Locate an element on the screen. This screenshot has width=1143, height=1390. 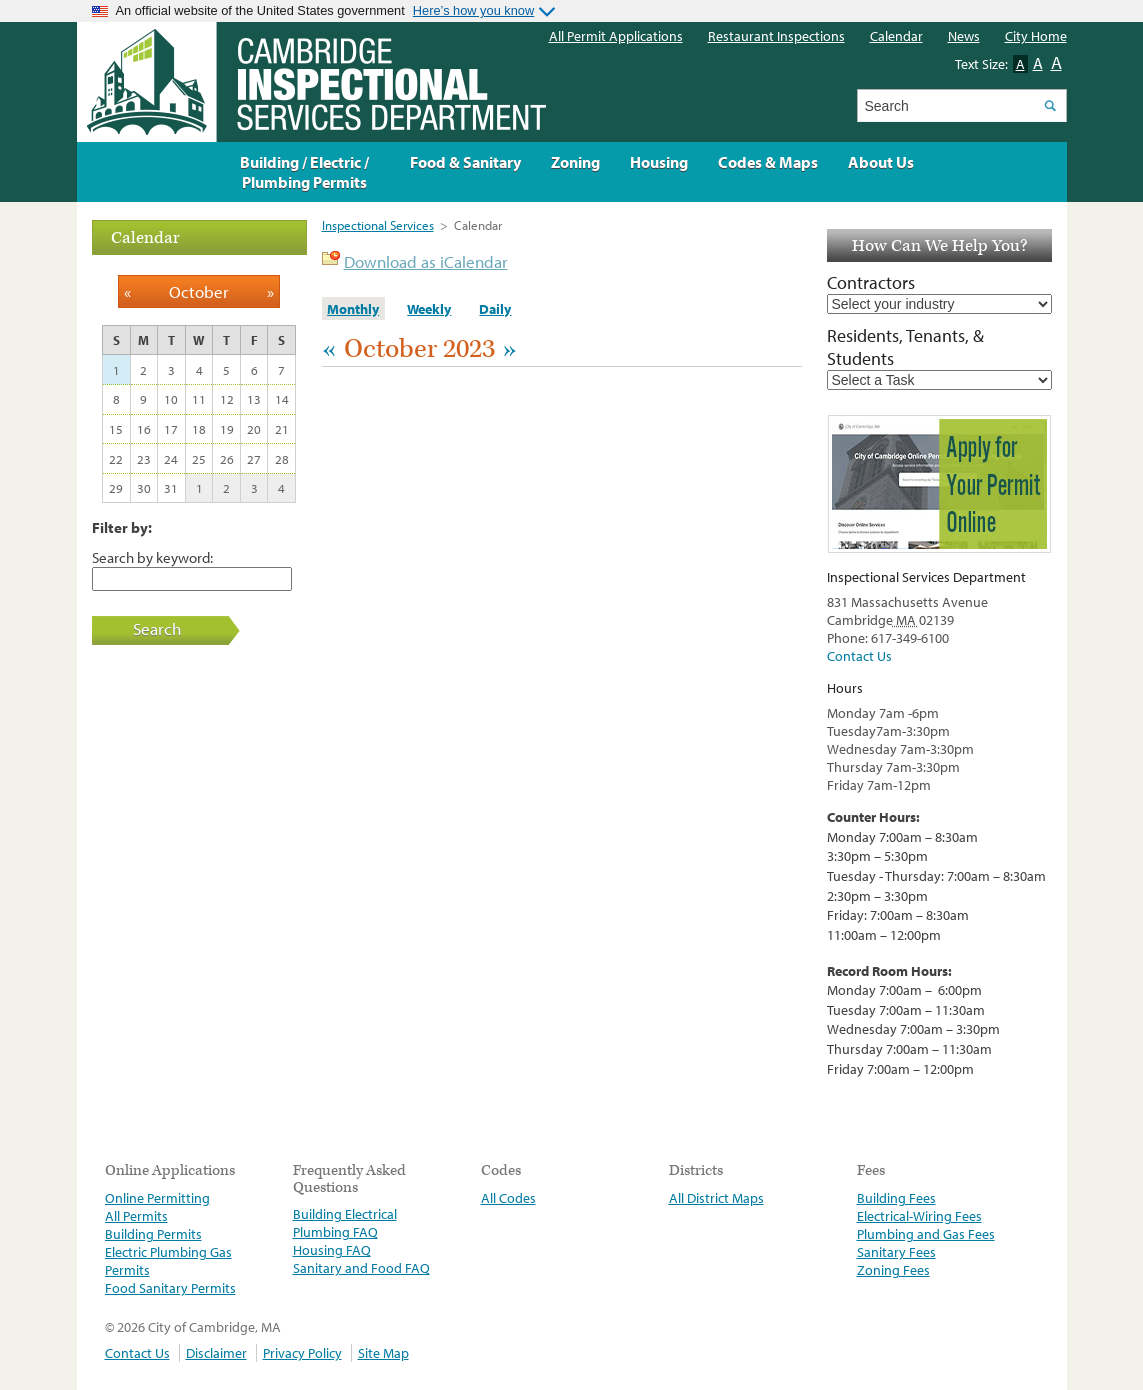
Zoning is located at coordinates (575, 162).